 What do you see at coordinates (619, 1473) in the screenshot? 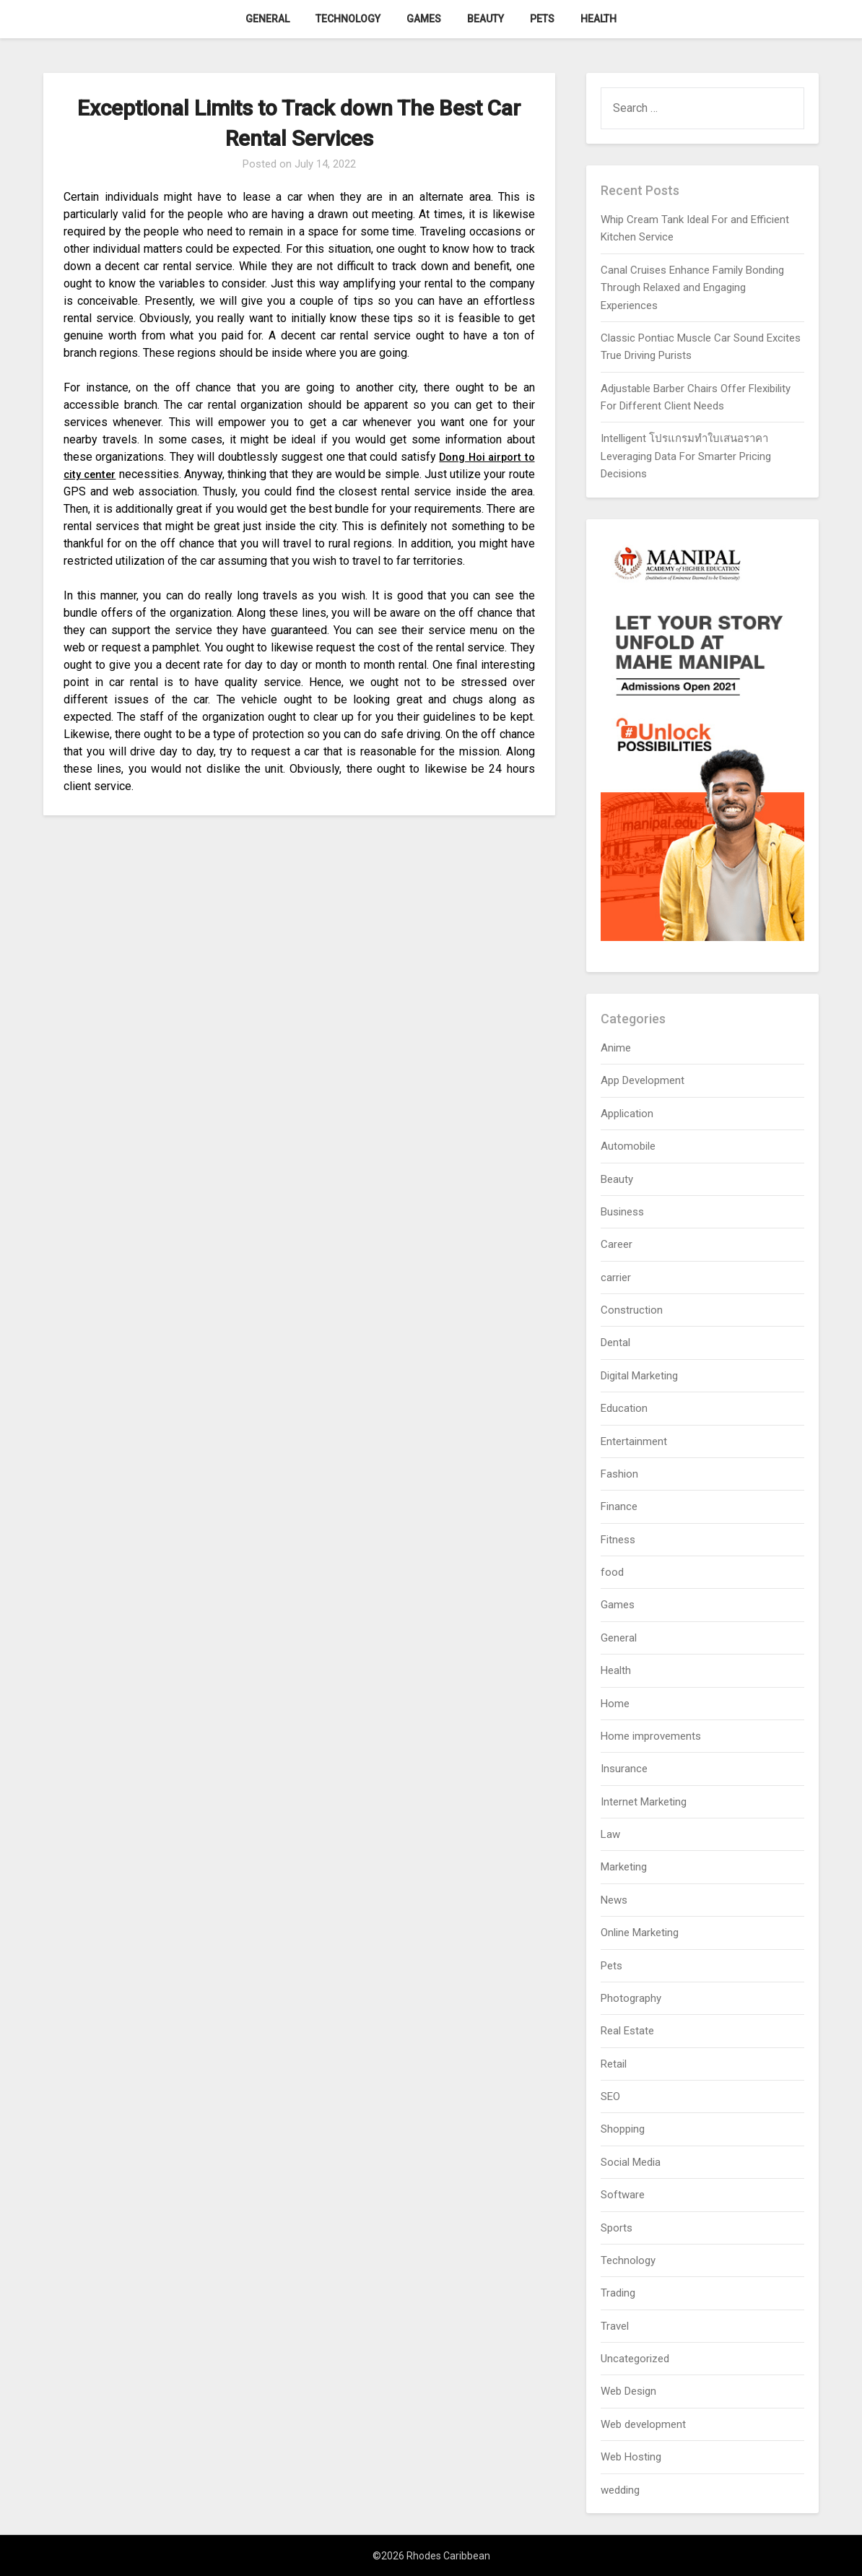
I see `Fashion` at bounding box center [619, 1473].